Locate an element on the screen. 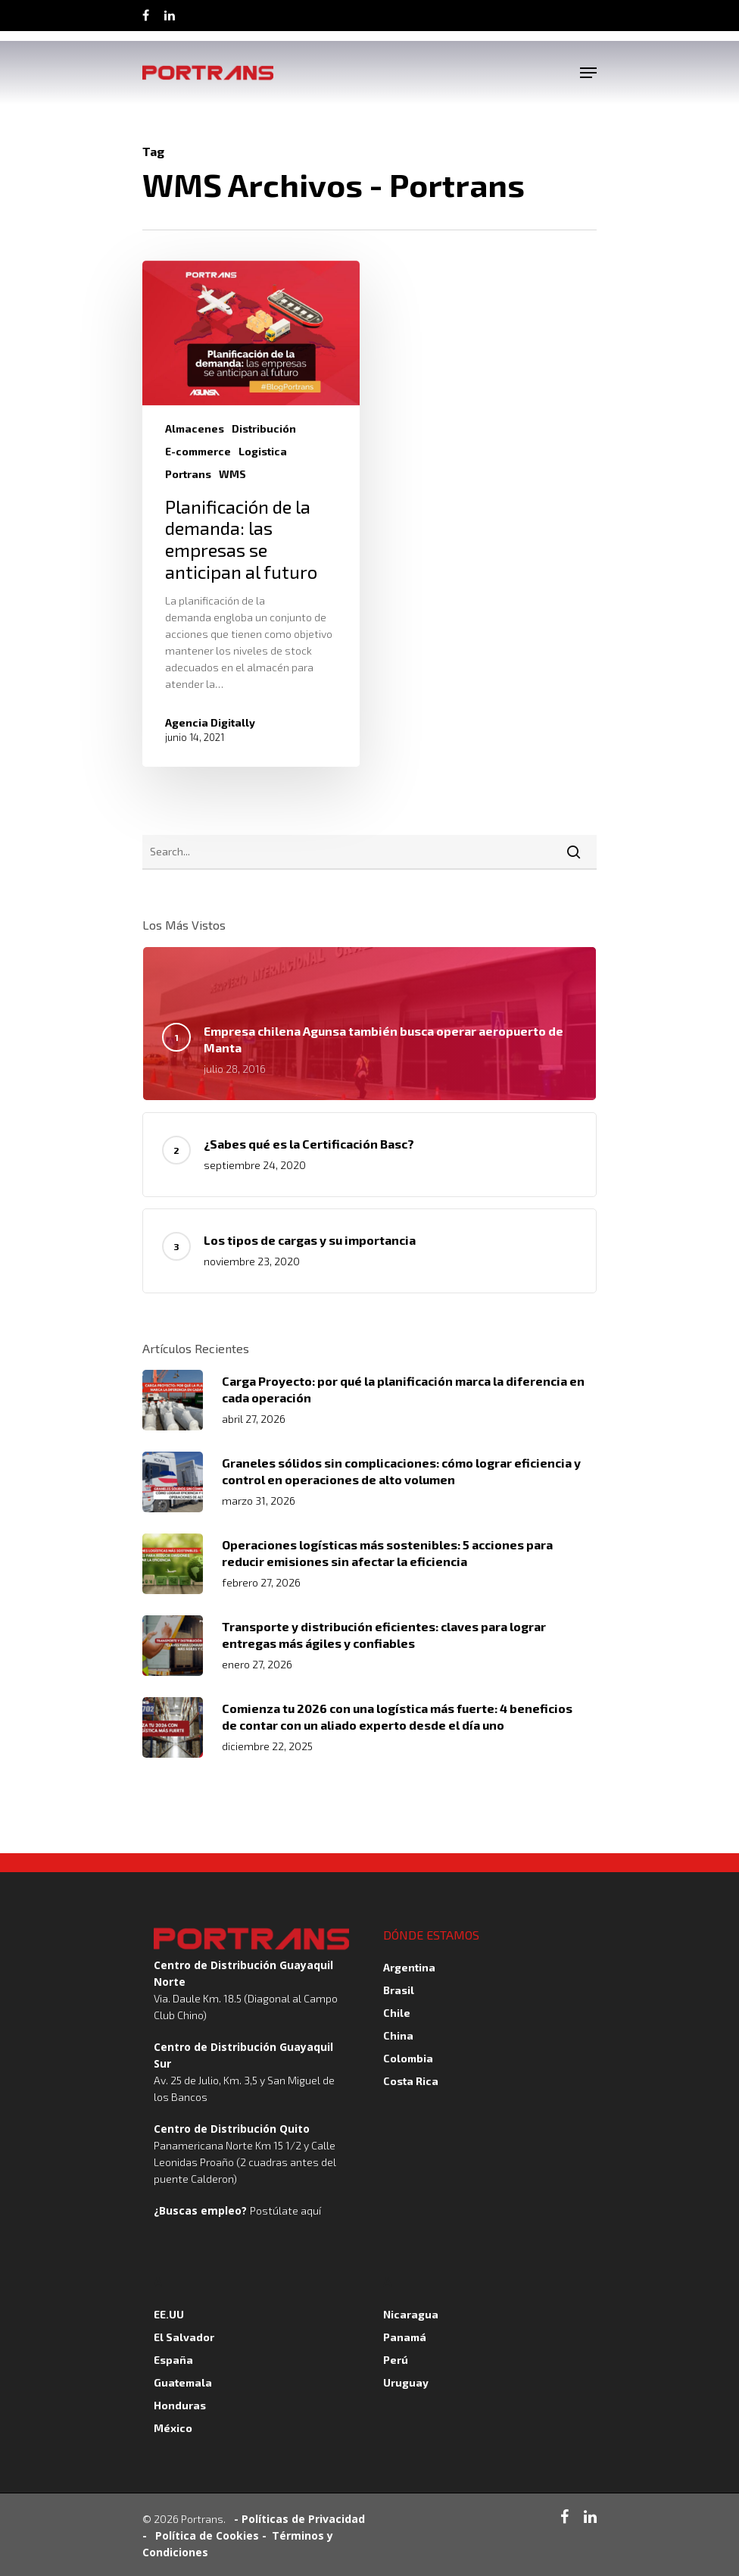 This screenshot has height=2576, width=739. Postúlate aquí is located at coordinates (285, 2210).